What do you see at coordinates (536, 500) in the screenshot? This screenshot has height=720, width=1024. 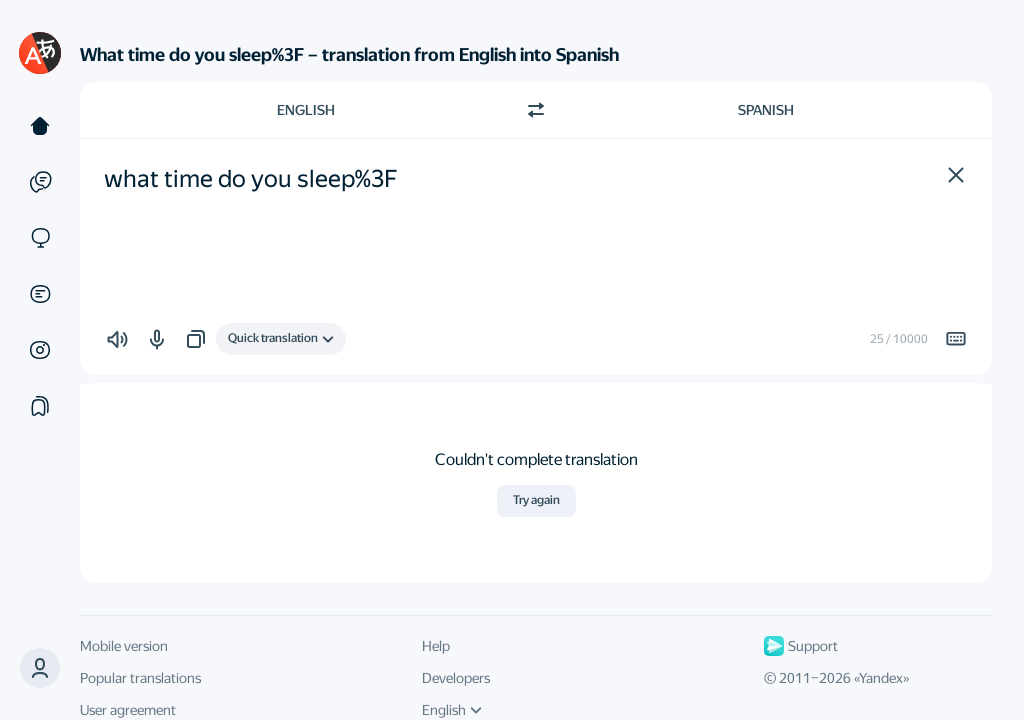 I see `Try again` at bounding box center [536, 500].